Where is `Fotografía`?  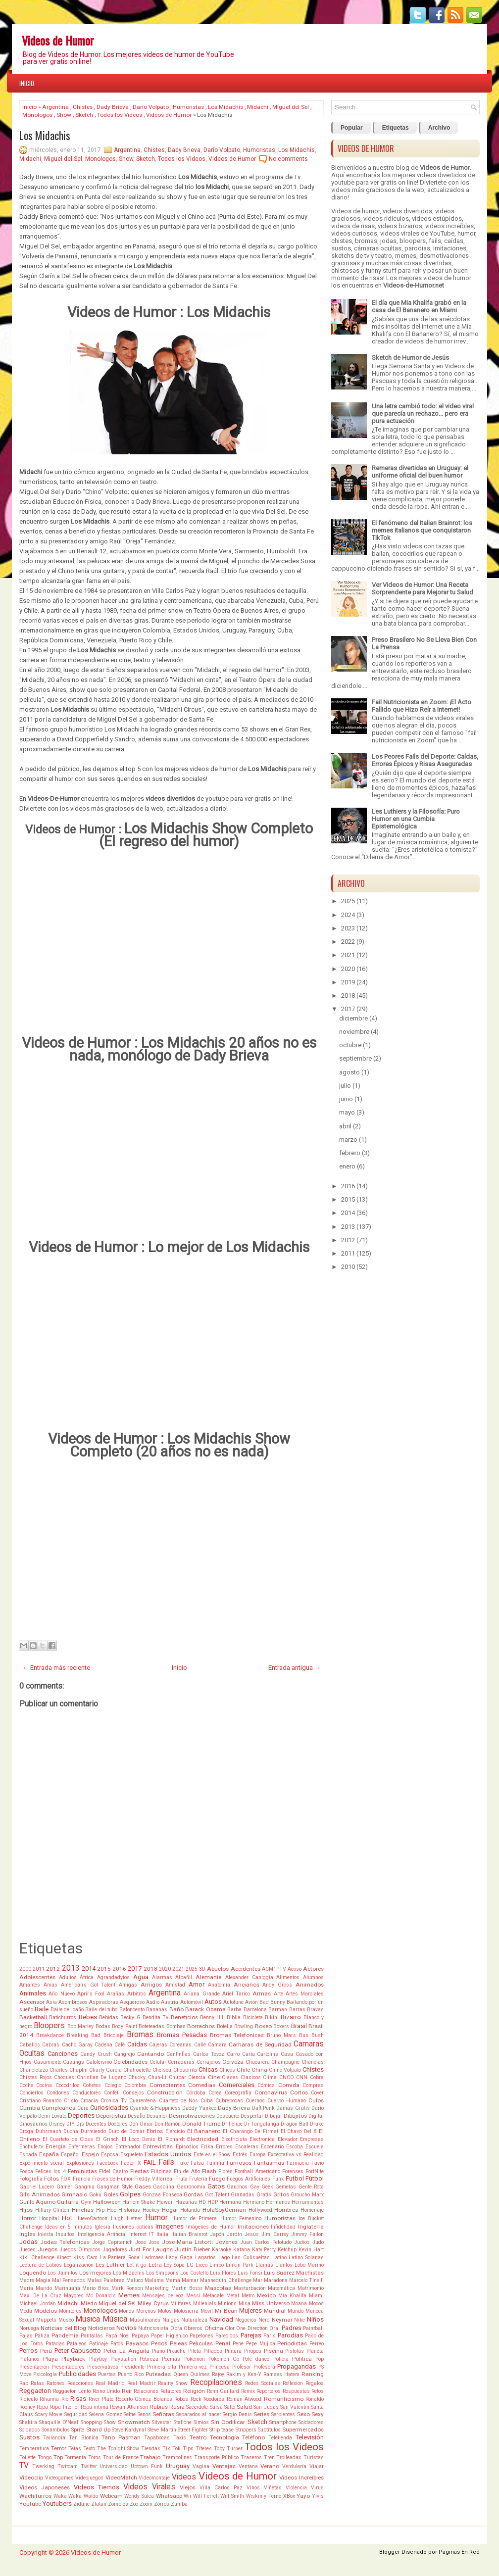
Fotografía is located at coordinates (31, 2179).